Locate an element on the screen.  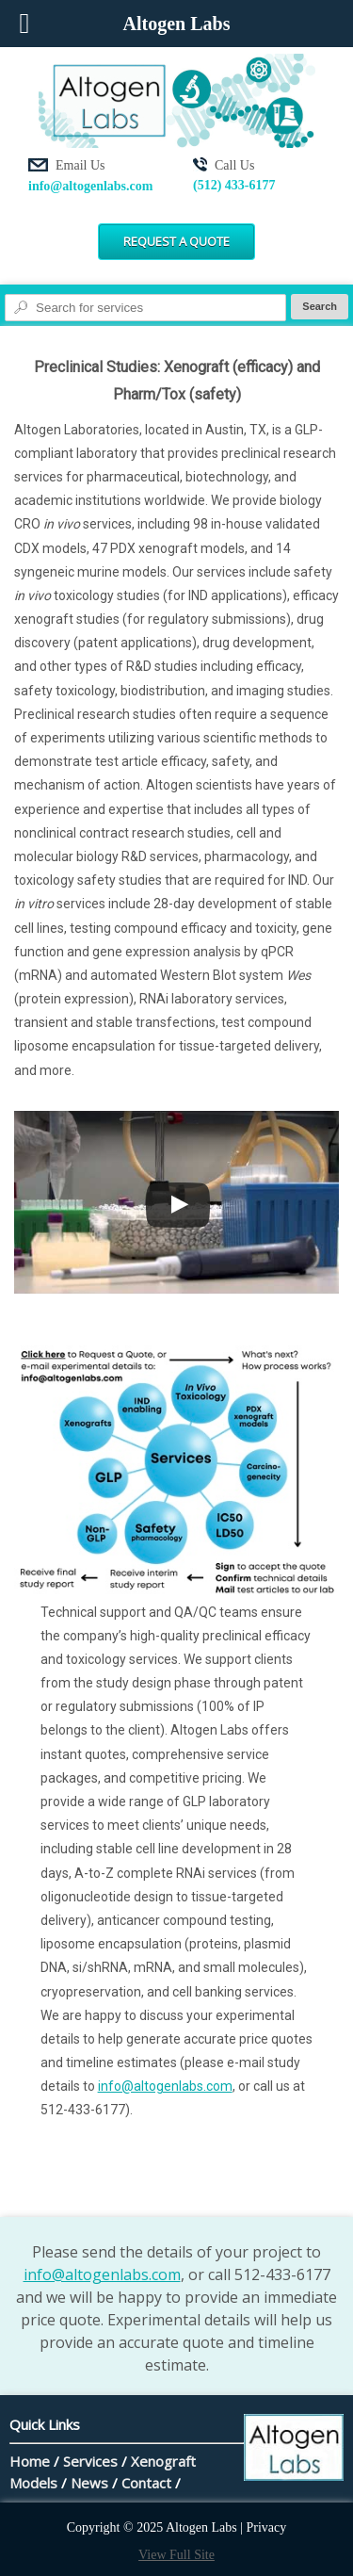
(512) 433-6177 is located at coordinates (234, 185).